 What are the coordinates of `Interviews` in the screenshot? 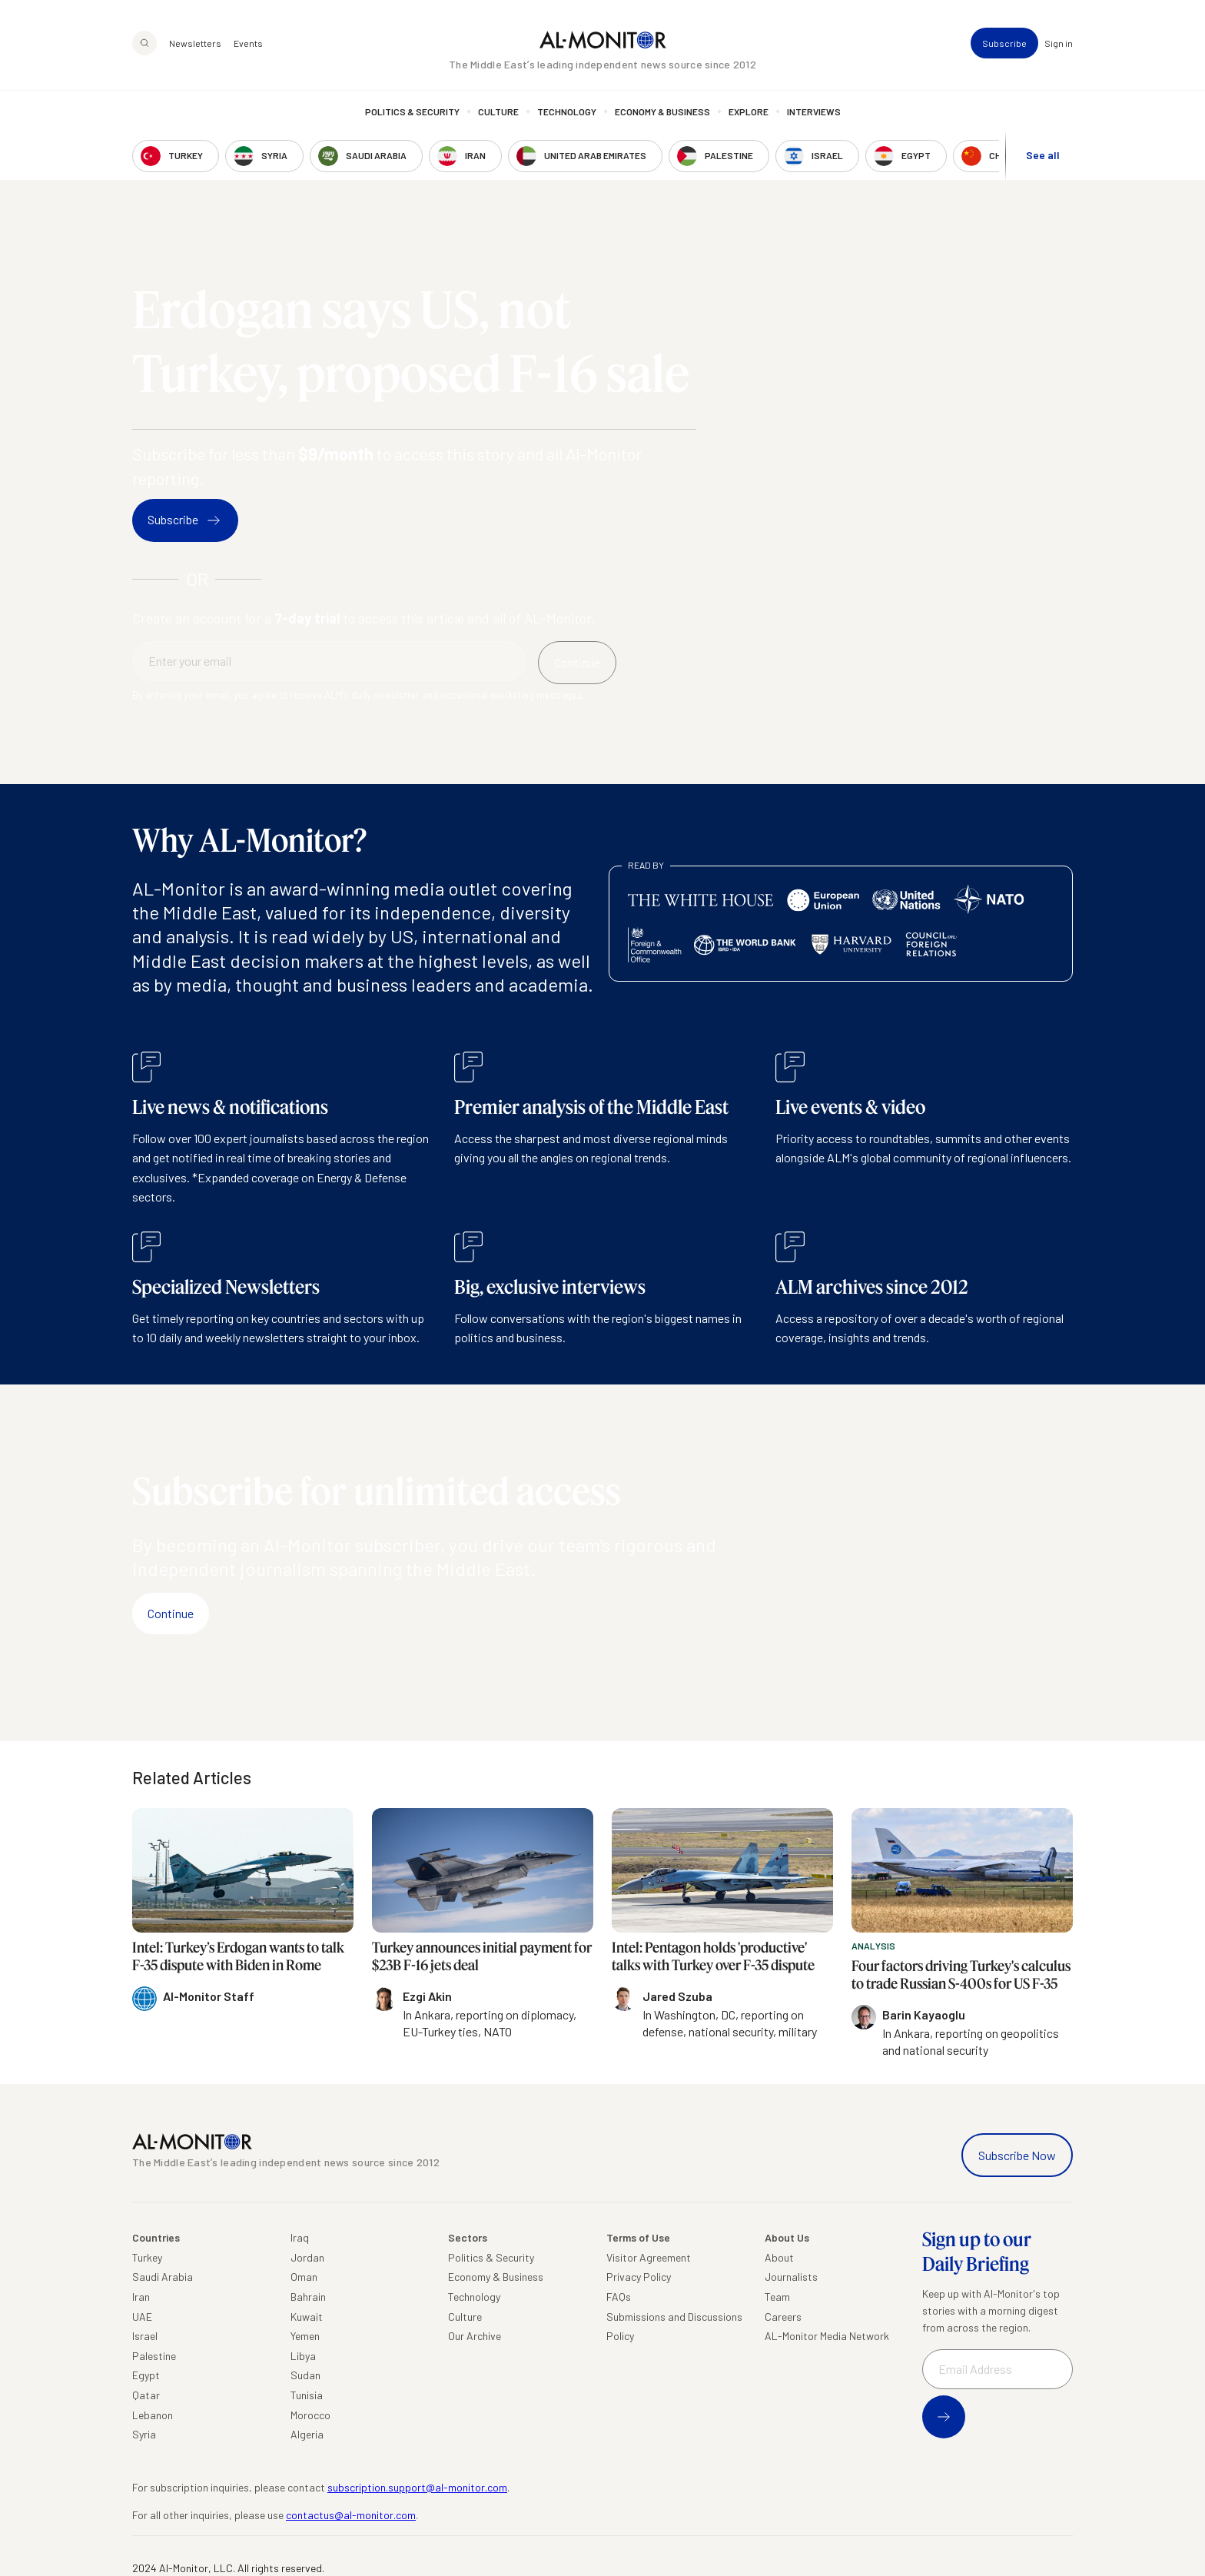 It's located at (814, 111).